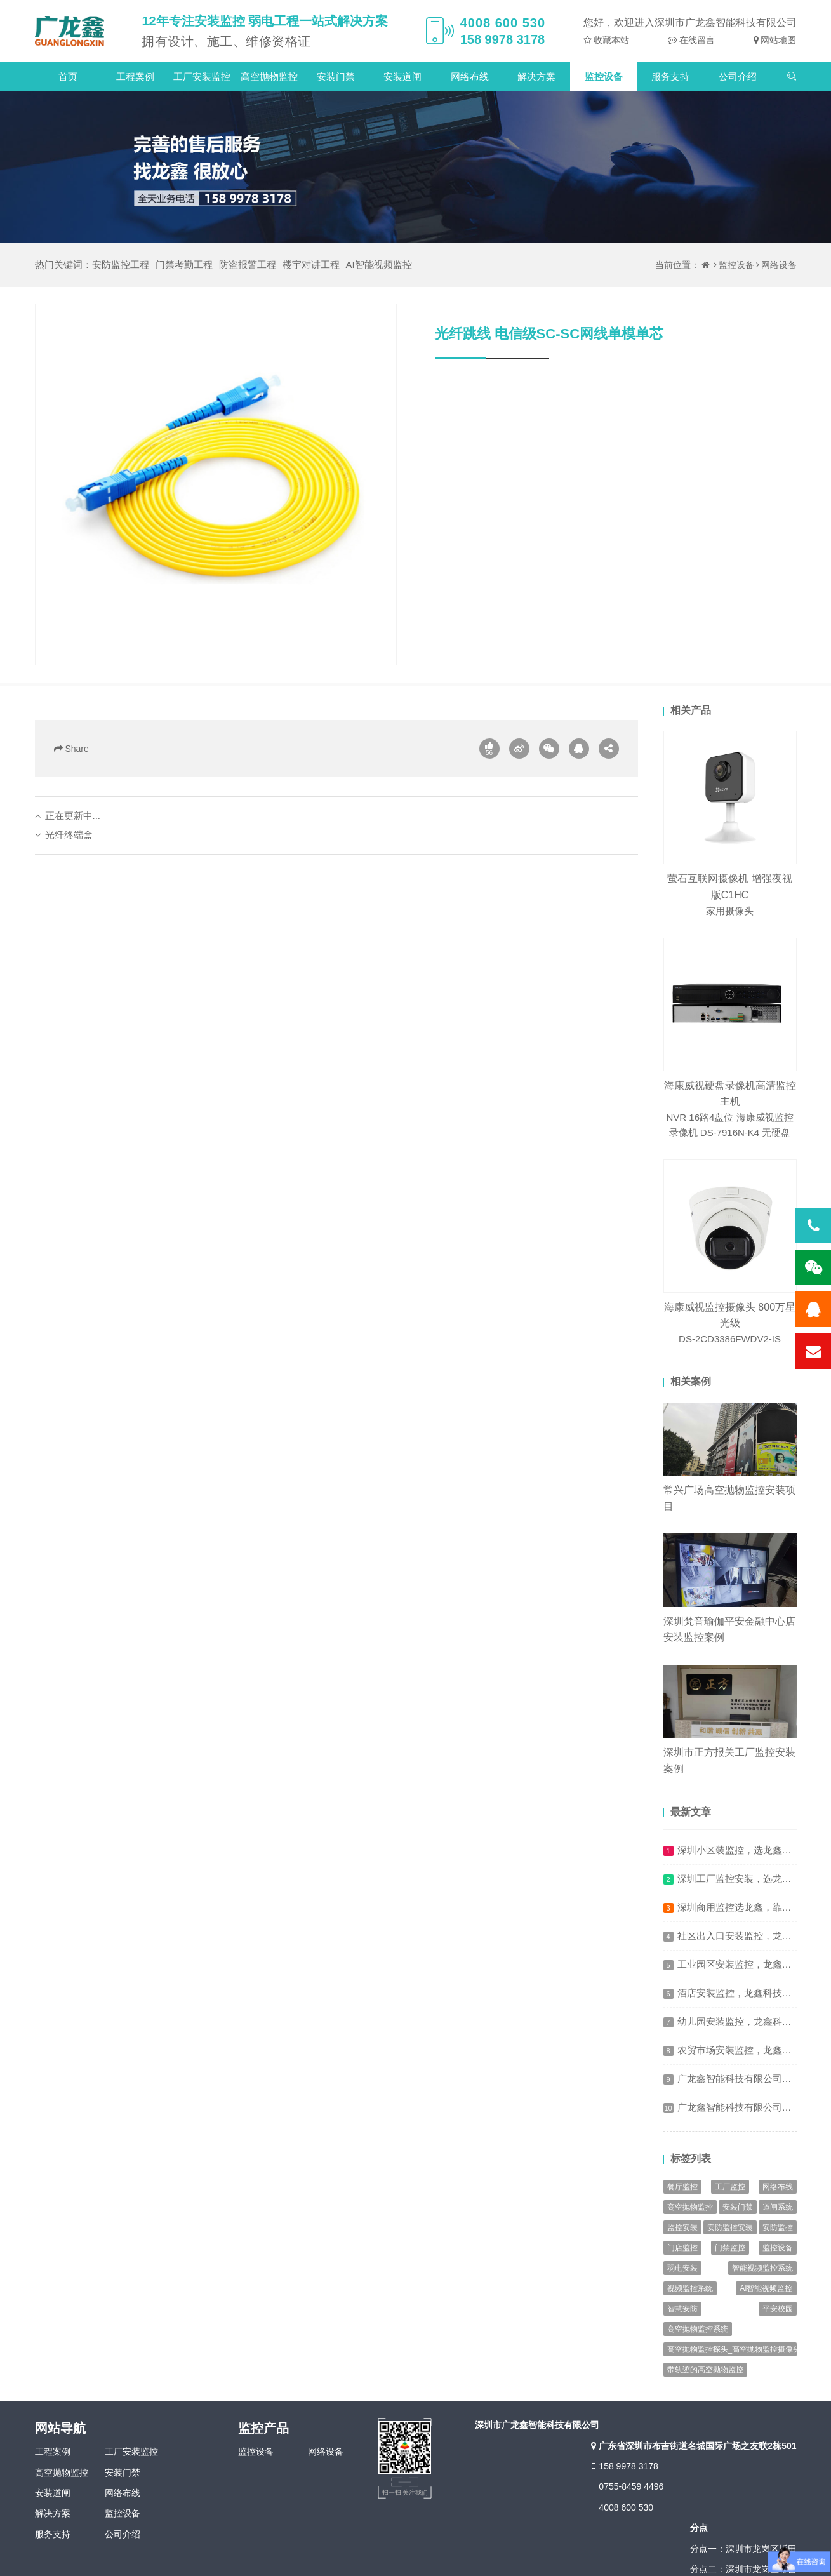 This screenshot has width=831, height=2576. What do you see at coordinates (777, 2227) in the screenshot?
I see `安防监控` at bounding box center [777, 2227].